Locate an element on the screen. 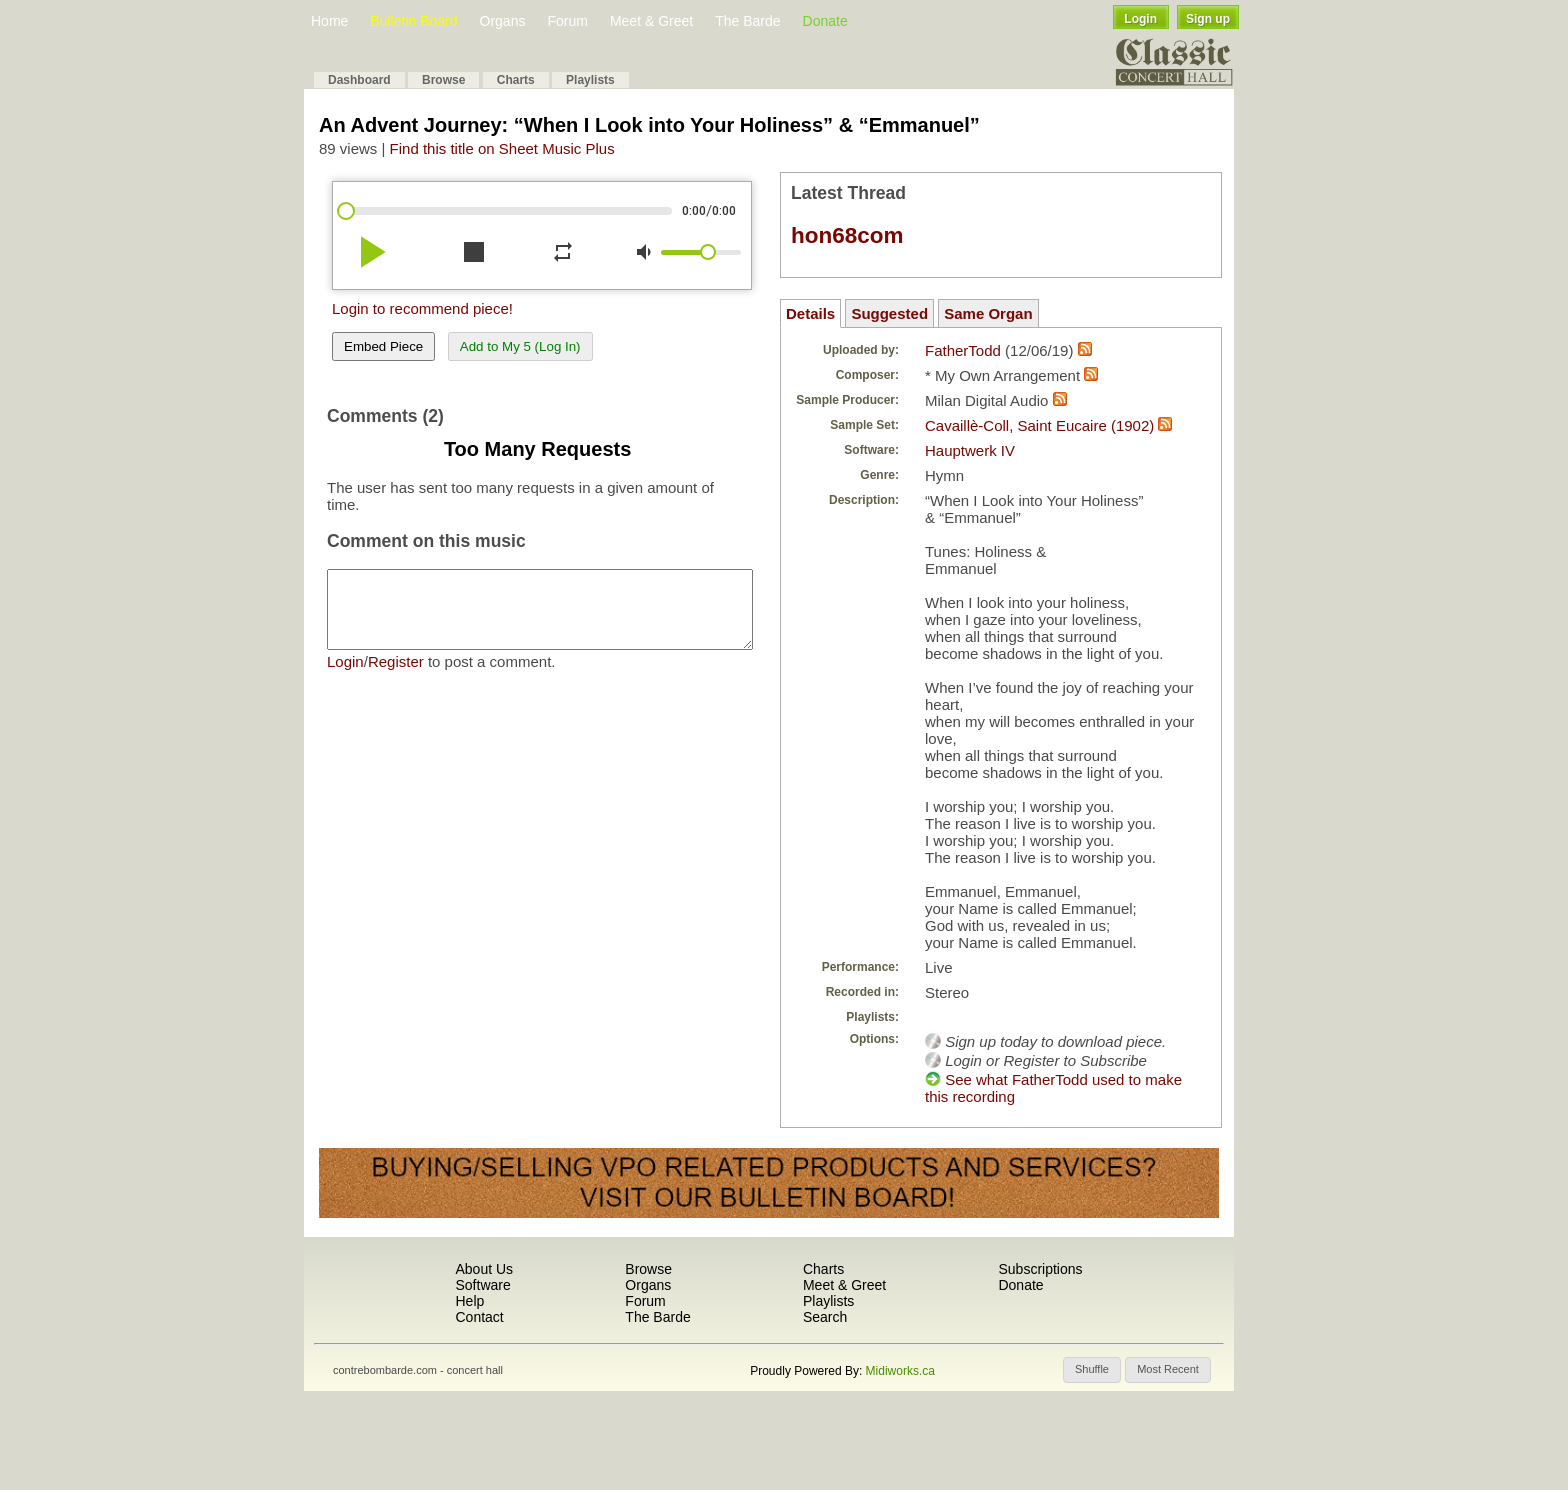  Subscriptions is located at coordinates (1040, 1269).